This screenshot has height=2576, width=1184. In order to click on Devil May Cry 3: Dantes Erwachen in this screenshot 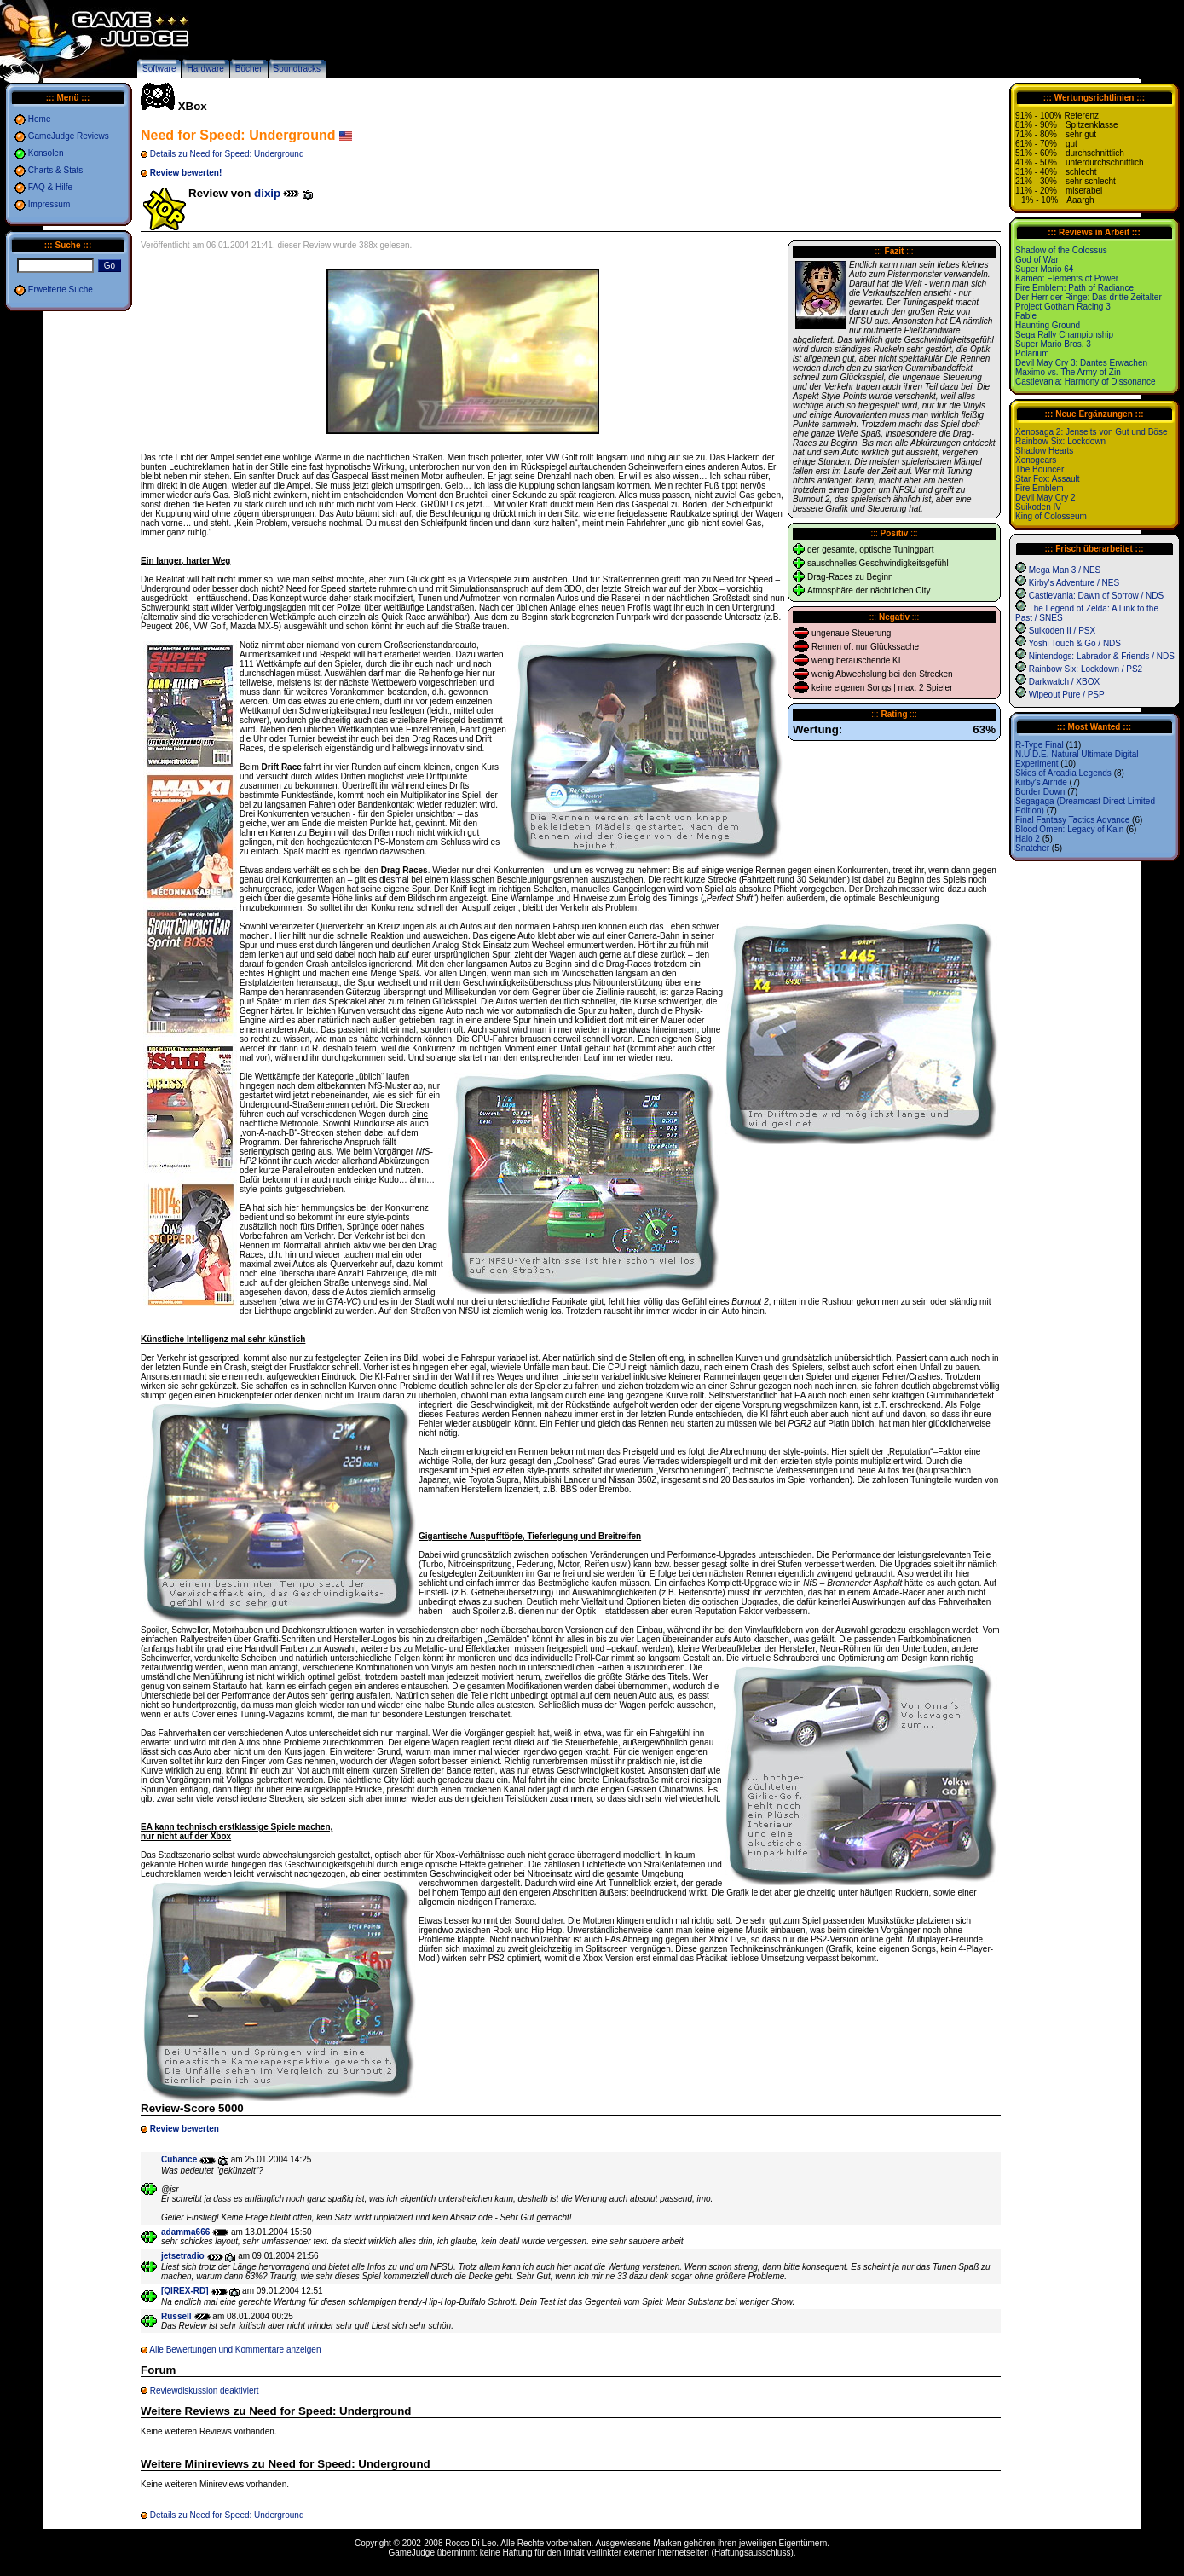, I will do `click(1081, 363)`.